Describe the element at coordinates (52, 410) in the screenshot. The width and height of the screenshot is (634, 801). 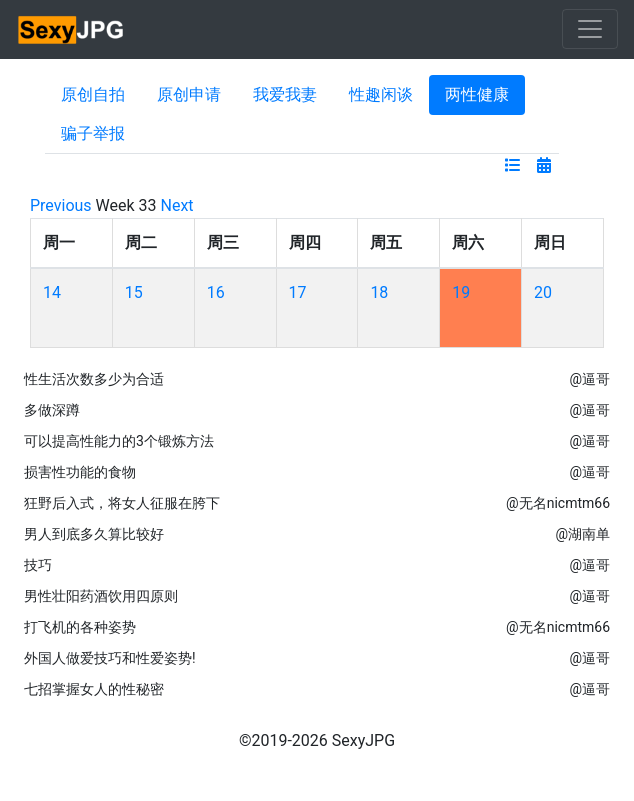
I see `多做深蹲` at that location.